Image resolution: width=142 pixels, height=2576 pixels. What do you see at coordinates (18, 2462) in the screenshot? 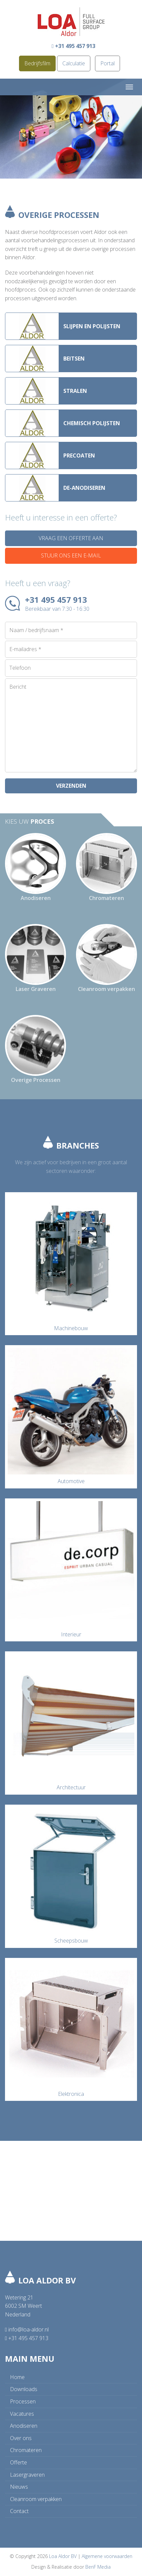
I see `Offerte` at bounding box center [18, 2462].